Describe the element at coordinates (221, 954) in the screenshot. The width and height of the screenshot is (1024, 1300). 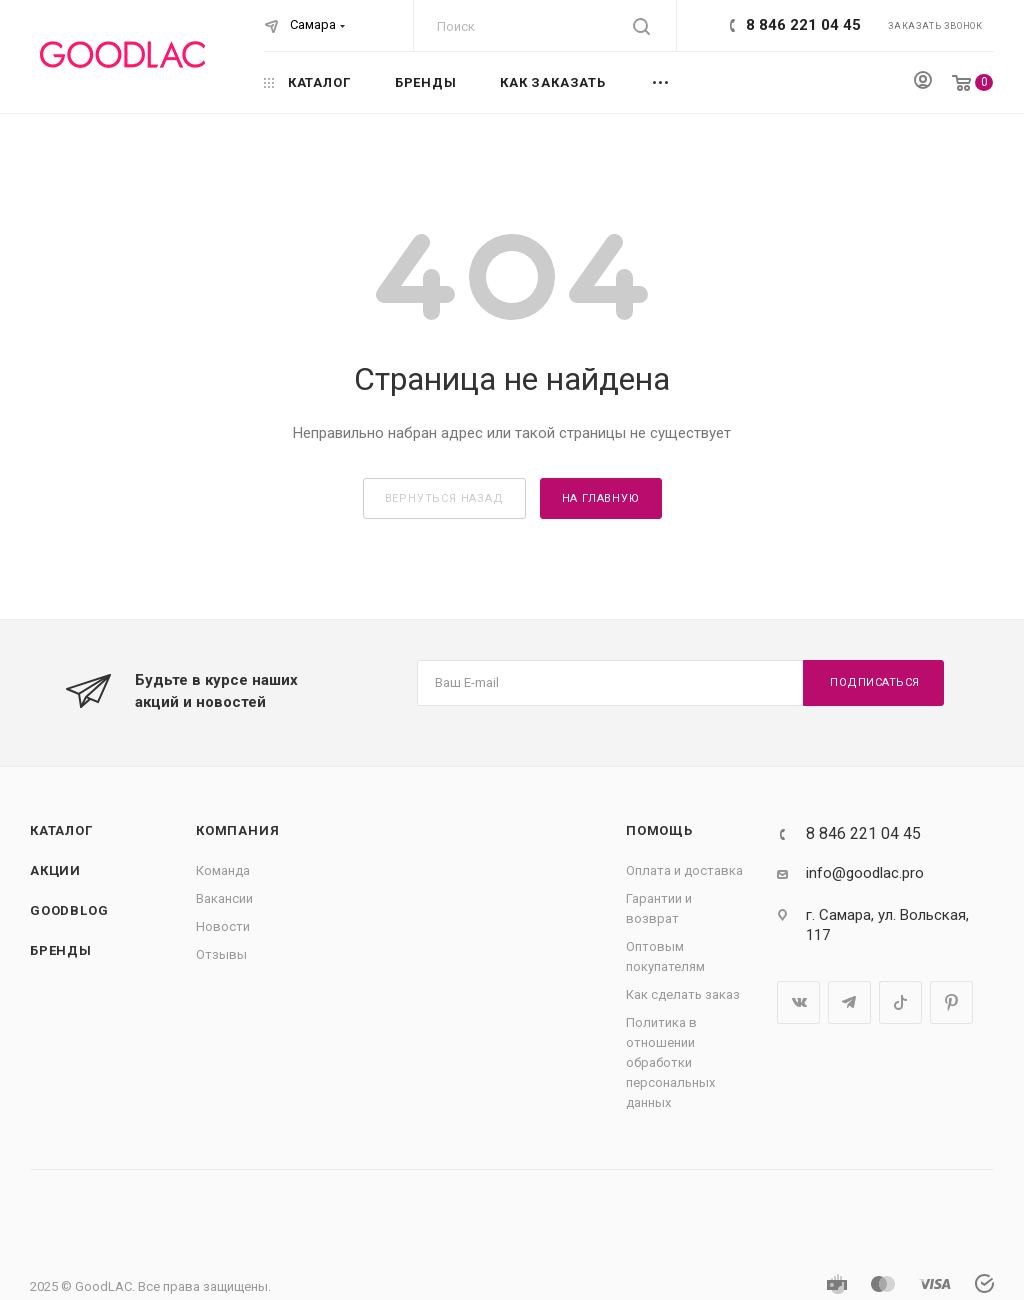
I see `Отзывы` at that location.